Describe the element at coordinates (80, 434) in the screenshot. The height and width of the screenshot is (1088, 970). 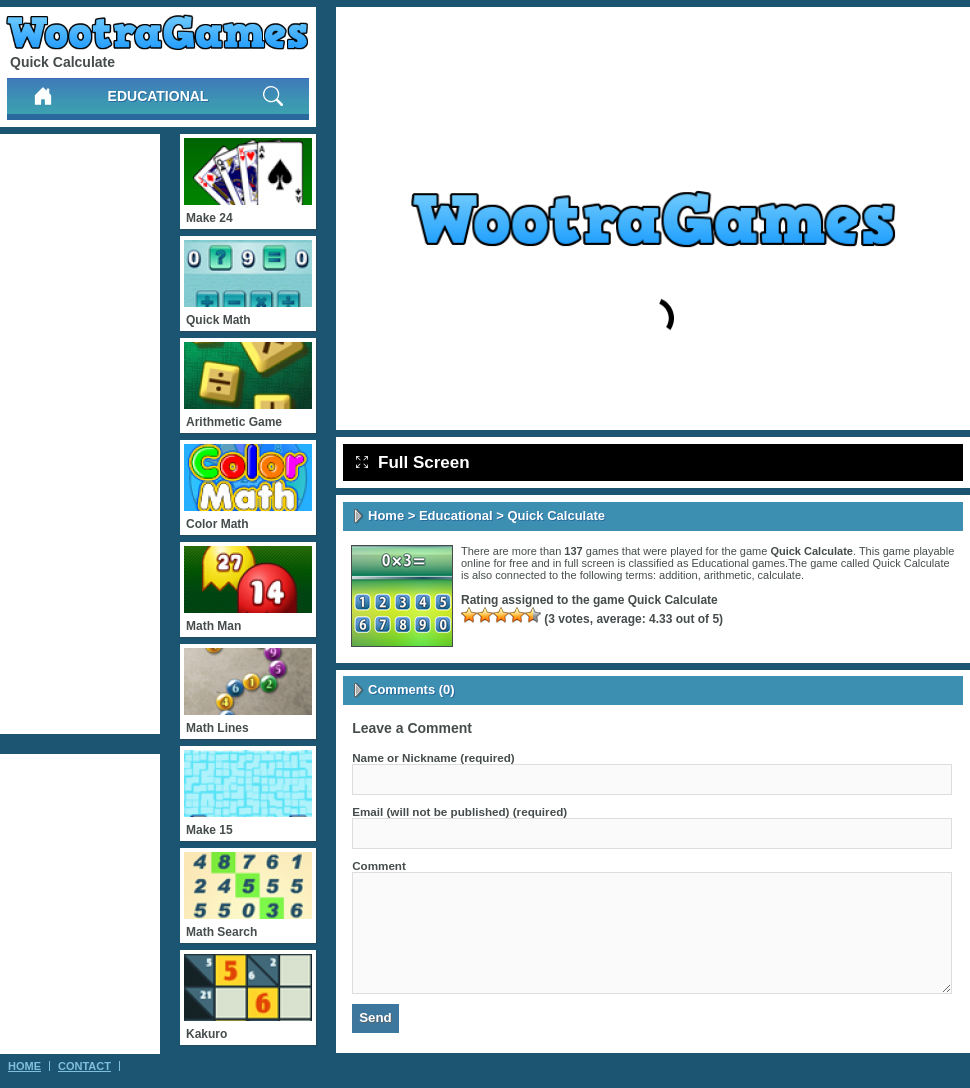
I see `[Advertisement]` at that location.